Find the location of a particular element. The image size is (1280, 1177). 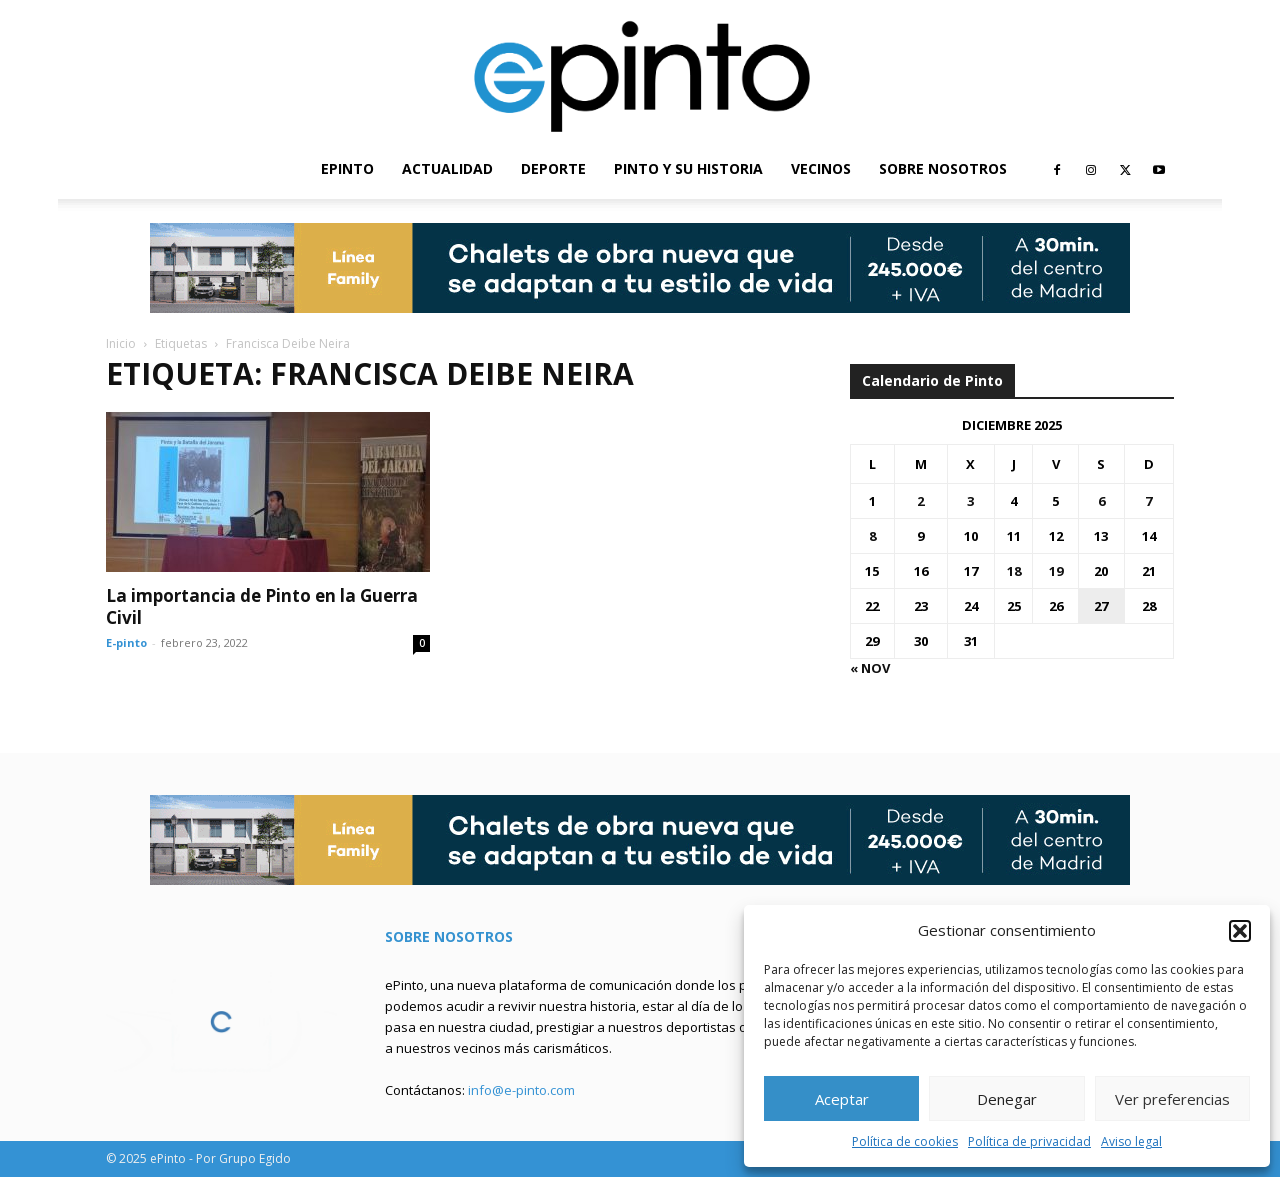

VECINOS is located at coordinates (821, 168).